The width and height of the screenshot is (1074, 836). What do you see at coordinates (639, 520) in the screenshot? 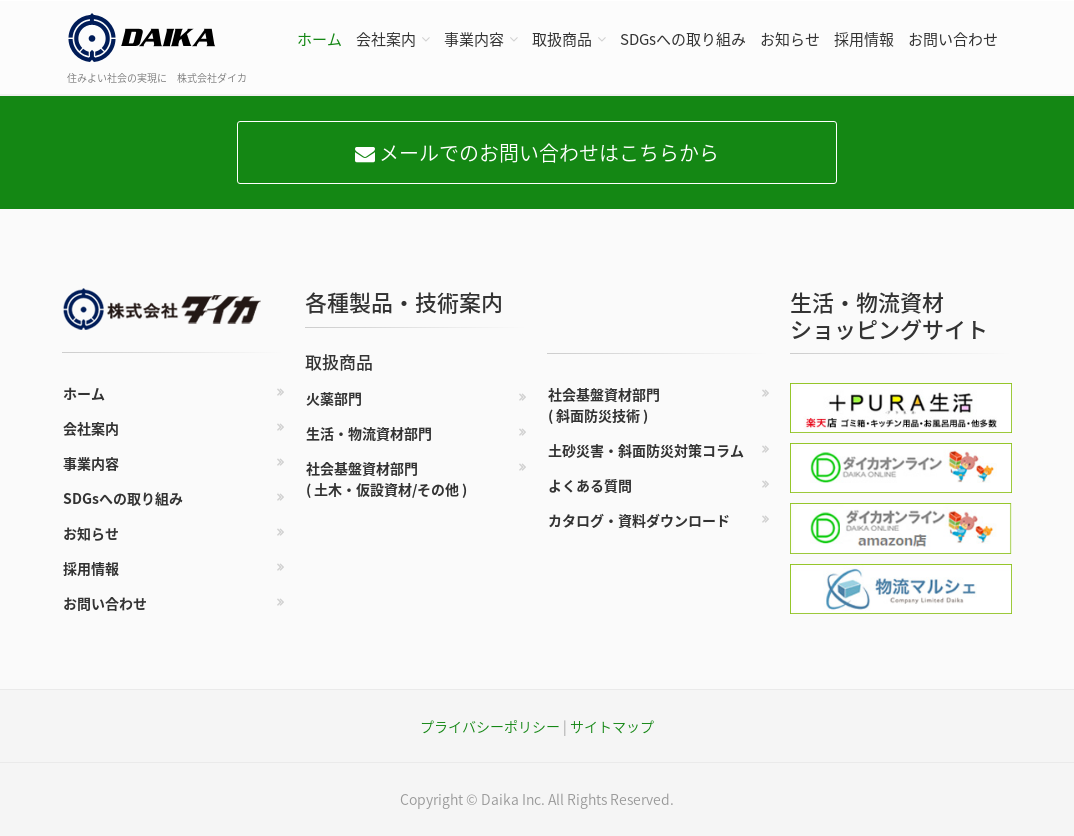
I see `カタログ・資料ダウンロード` at bounding box center [639, 520].